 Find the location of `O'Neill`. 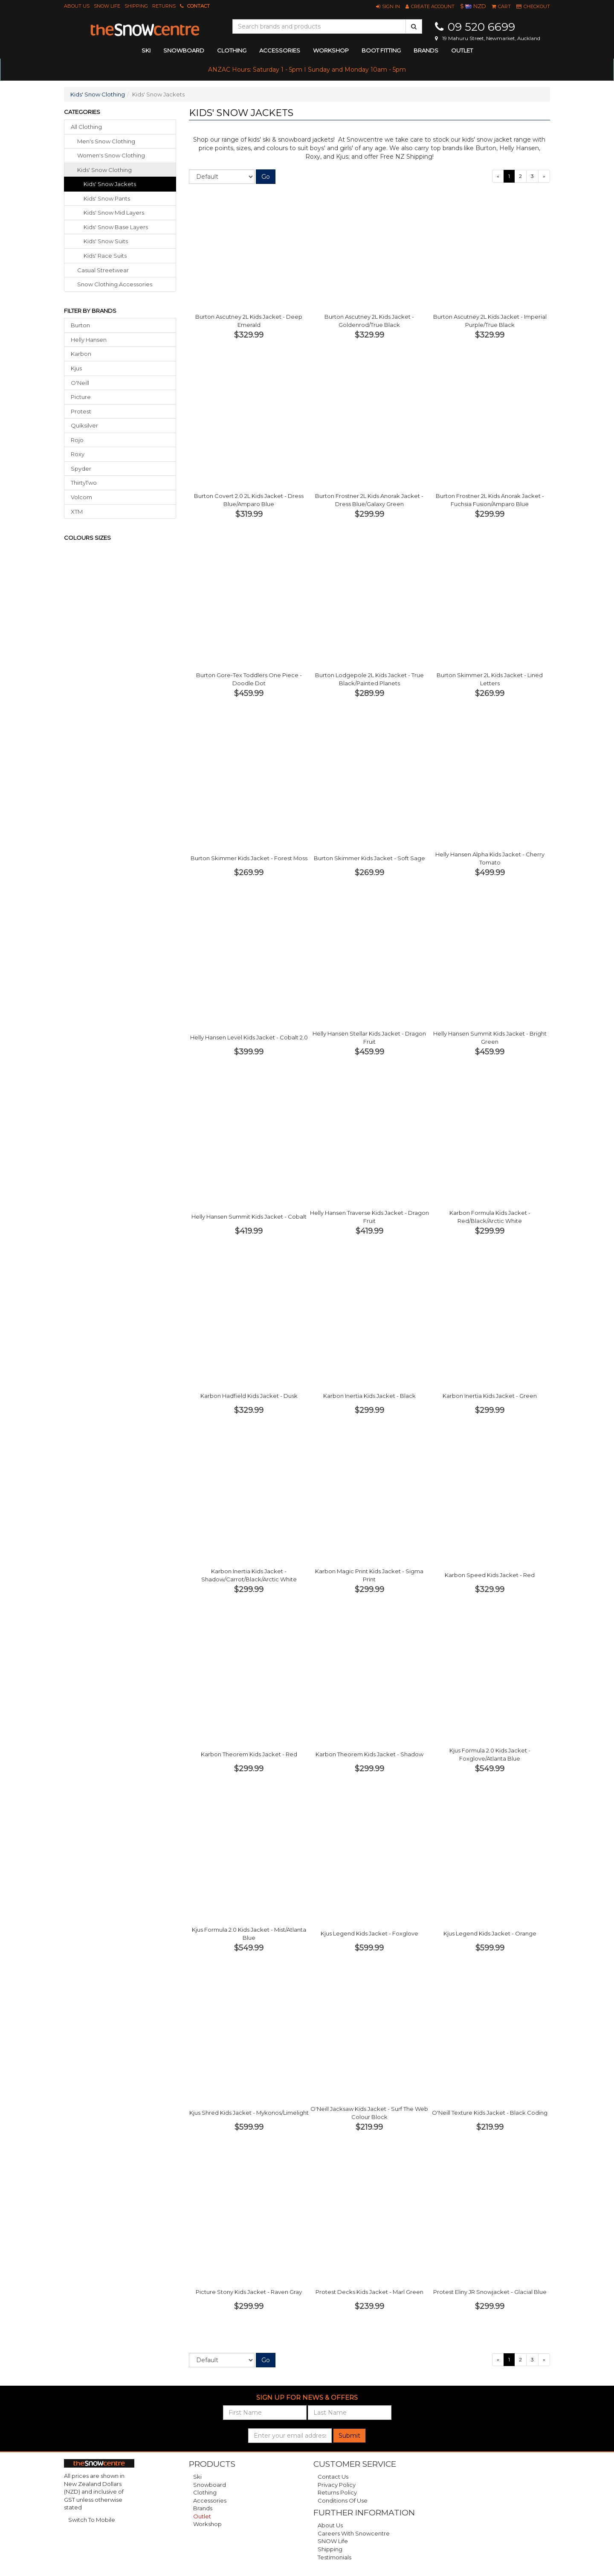

O'Neill is located at coordinates (80, 382).